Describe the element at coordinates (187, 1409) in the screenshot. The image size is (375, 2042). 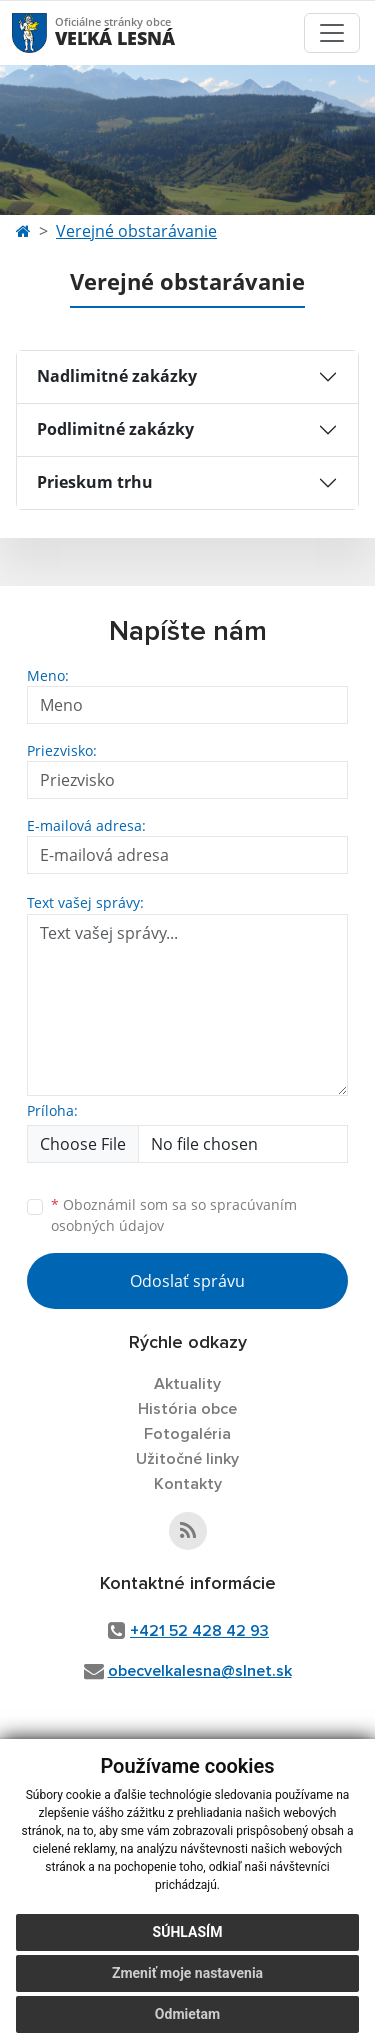
I see `História obce` at that location.